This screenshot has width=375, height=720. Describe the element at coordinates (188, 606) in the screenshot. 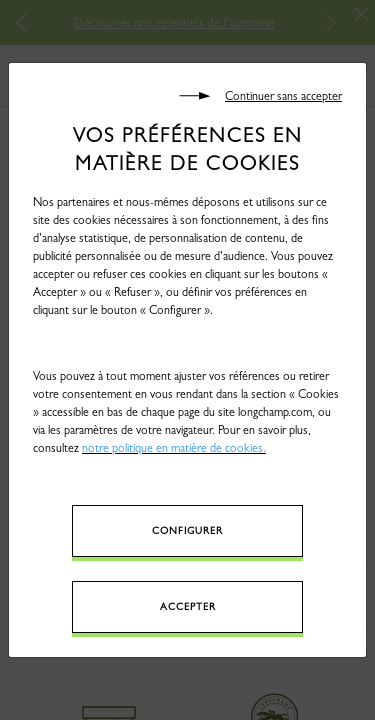

I see `Accepter` at that location.